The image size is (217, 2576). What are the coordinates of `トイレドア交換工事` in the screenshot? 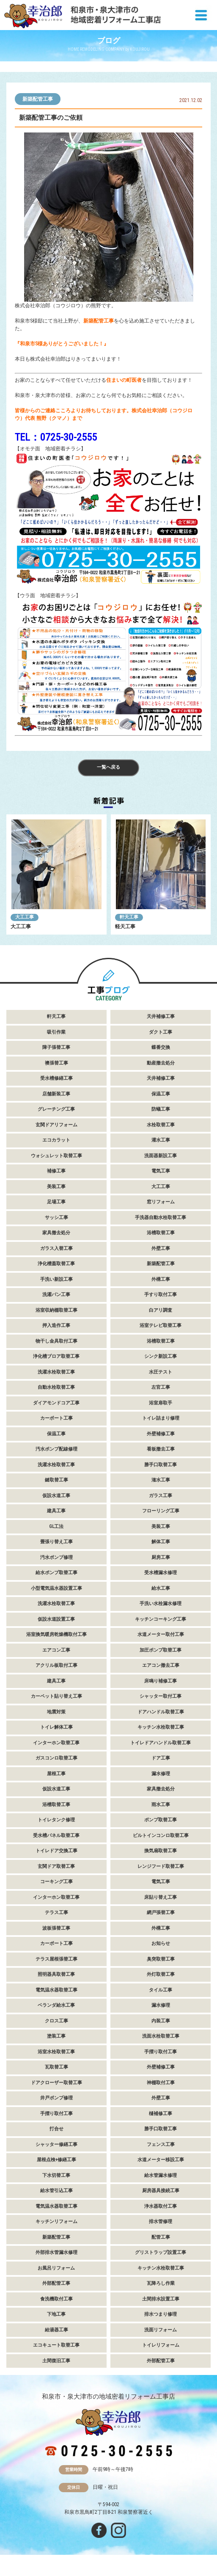 It's located at (56, 1850).